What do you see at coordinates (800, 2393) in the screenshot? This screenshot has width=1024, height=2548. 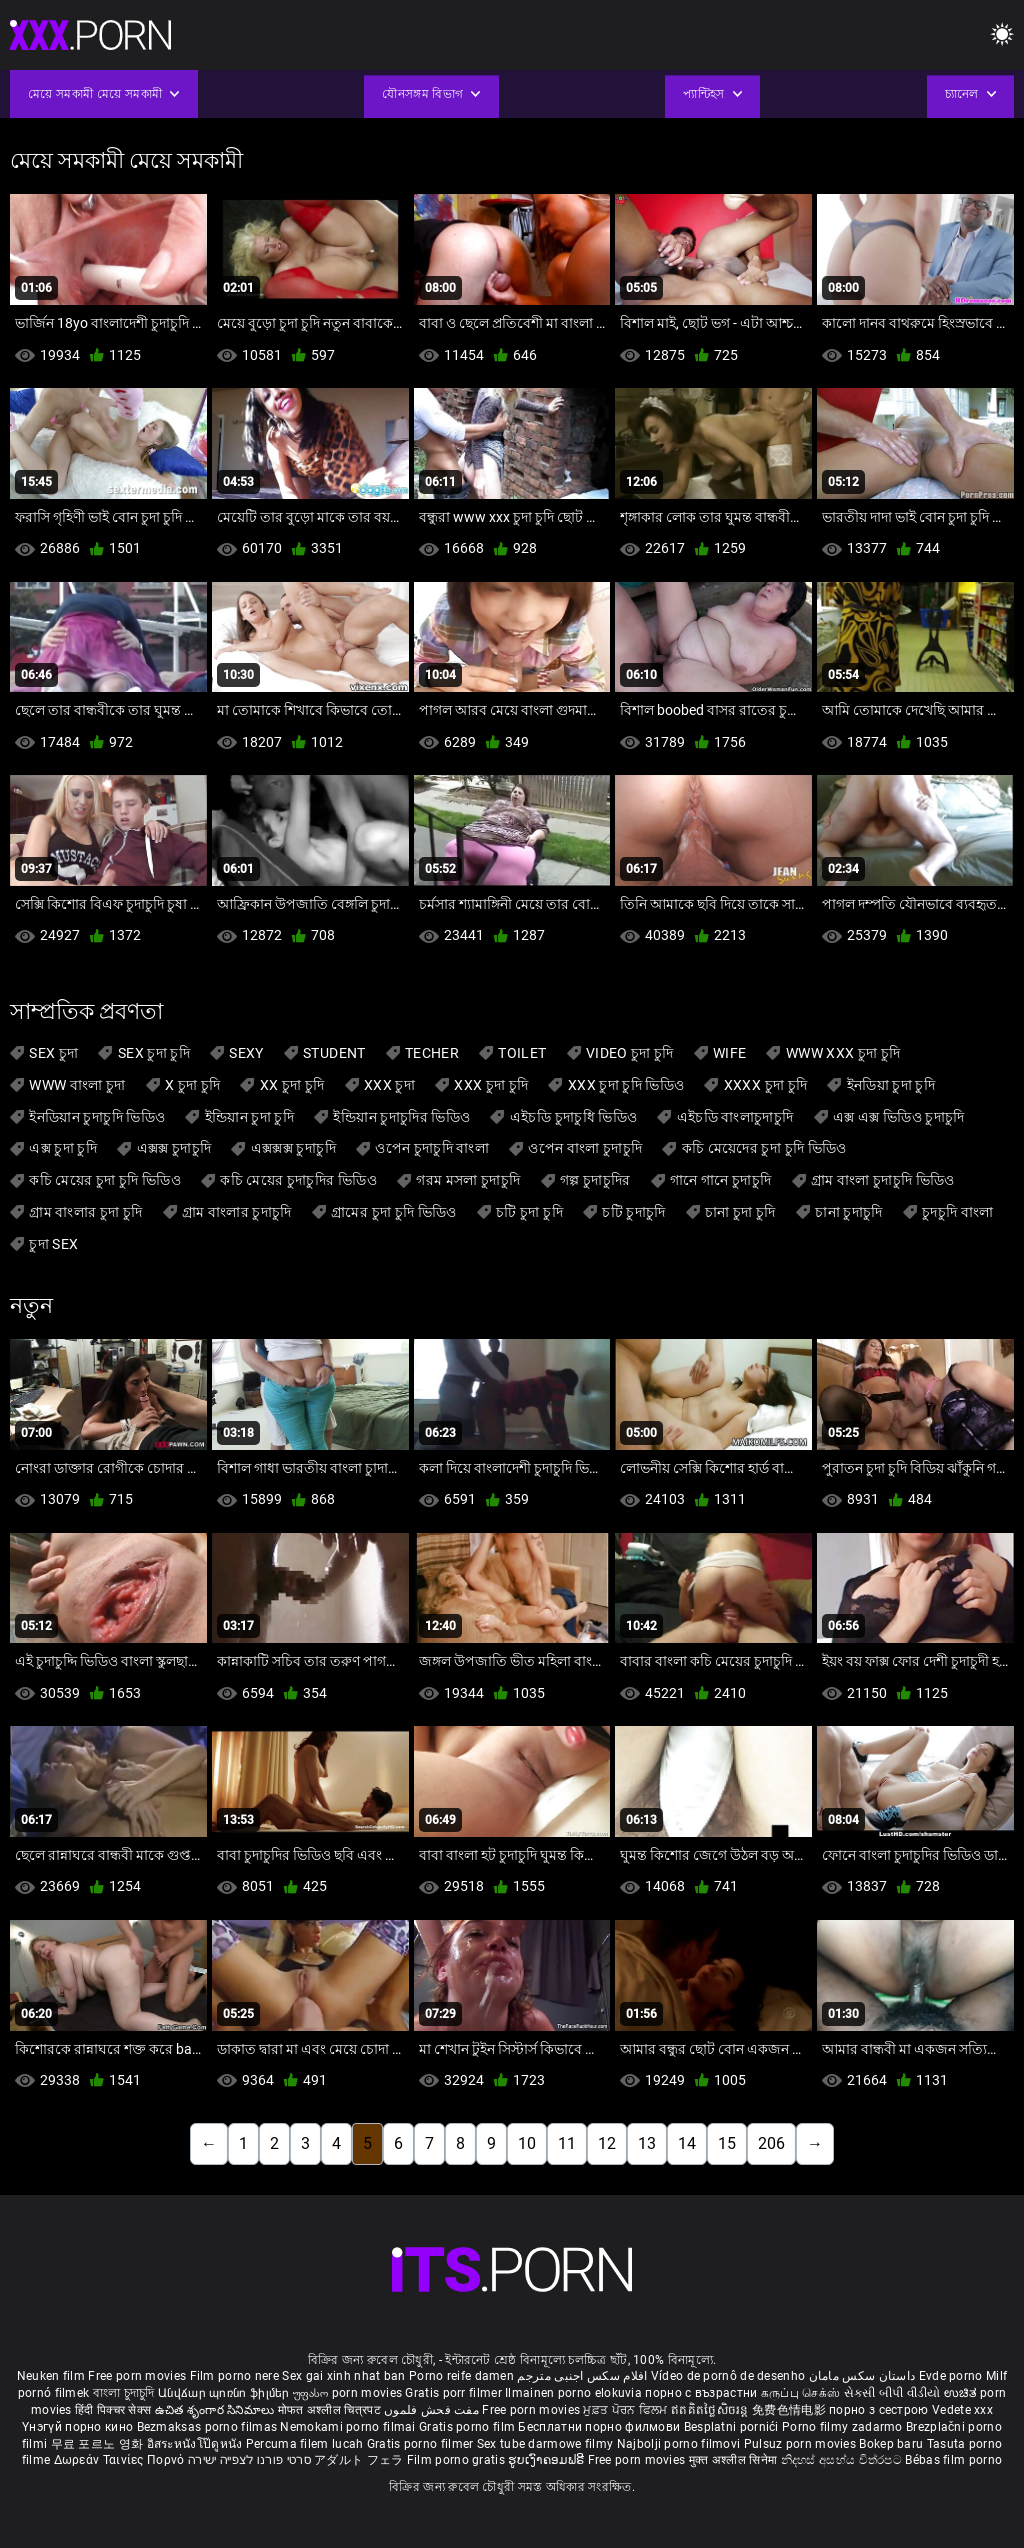 I see `கருப்பு செக்ஸ்` at bounding box center [800, 2393].